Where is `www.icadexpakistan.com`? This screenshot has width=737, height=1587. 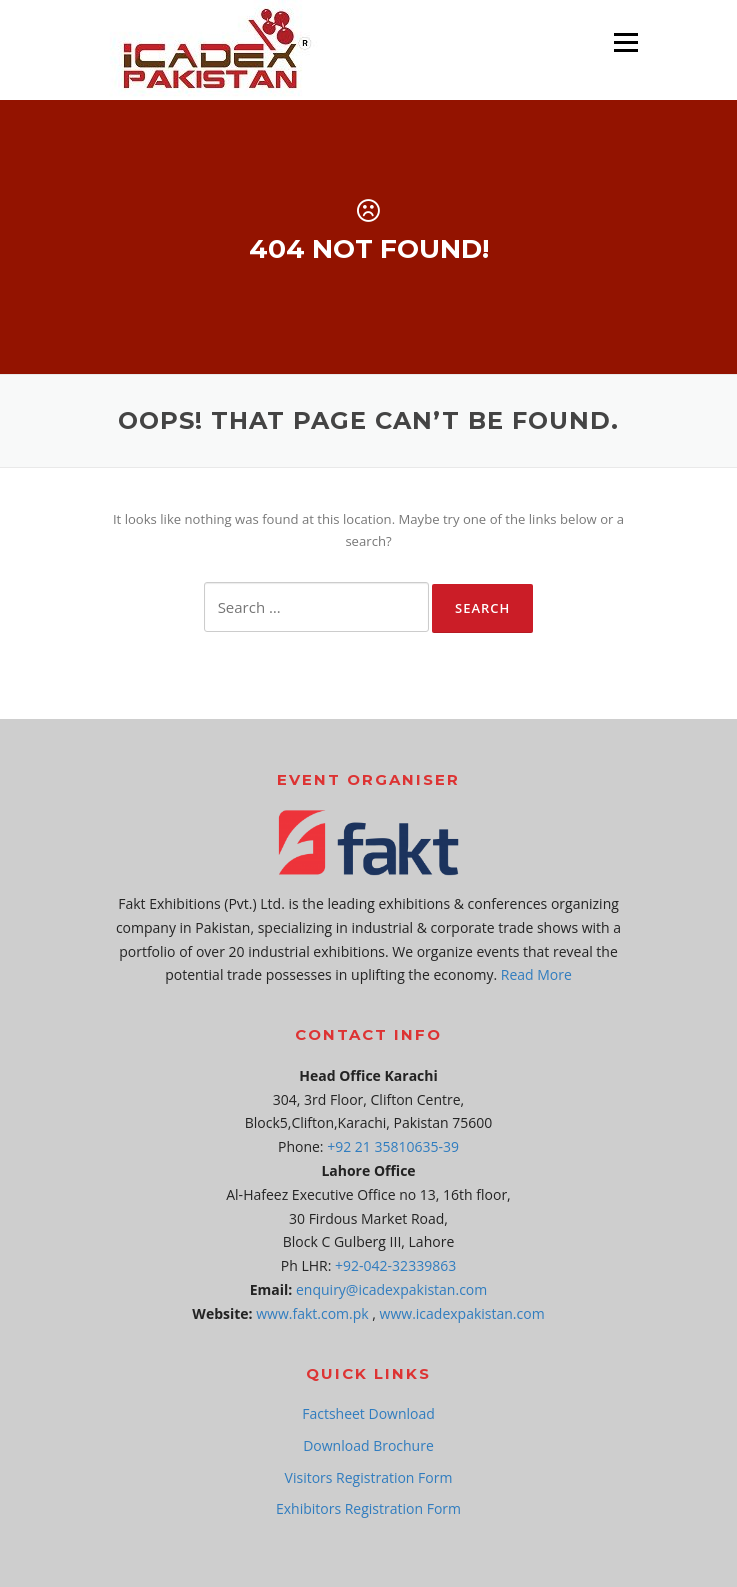 www.icadexpakistan.com is located at coordinates (462, 1313).